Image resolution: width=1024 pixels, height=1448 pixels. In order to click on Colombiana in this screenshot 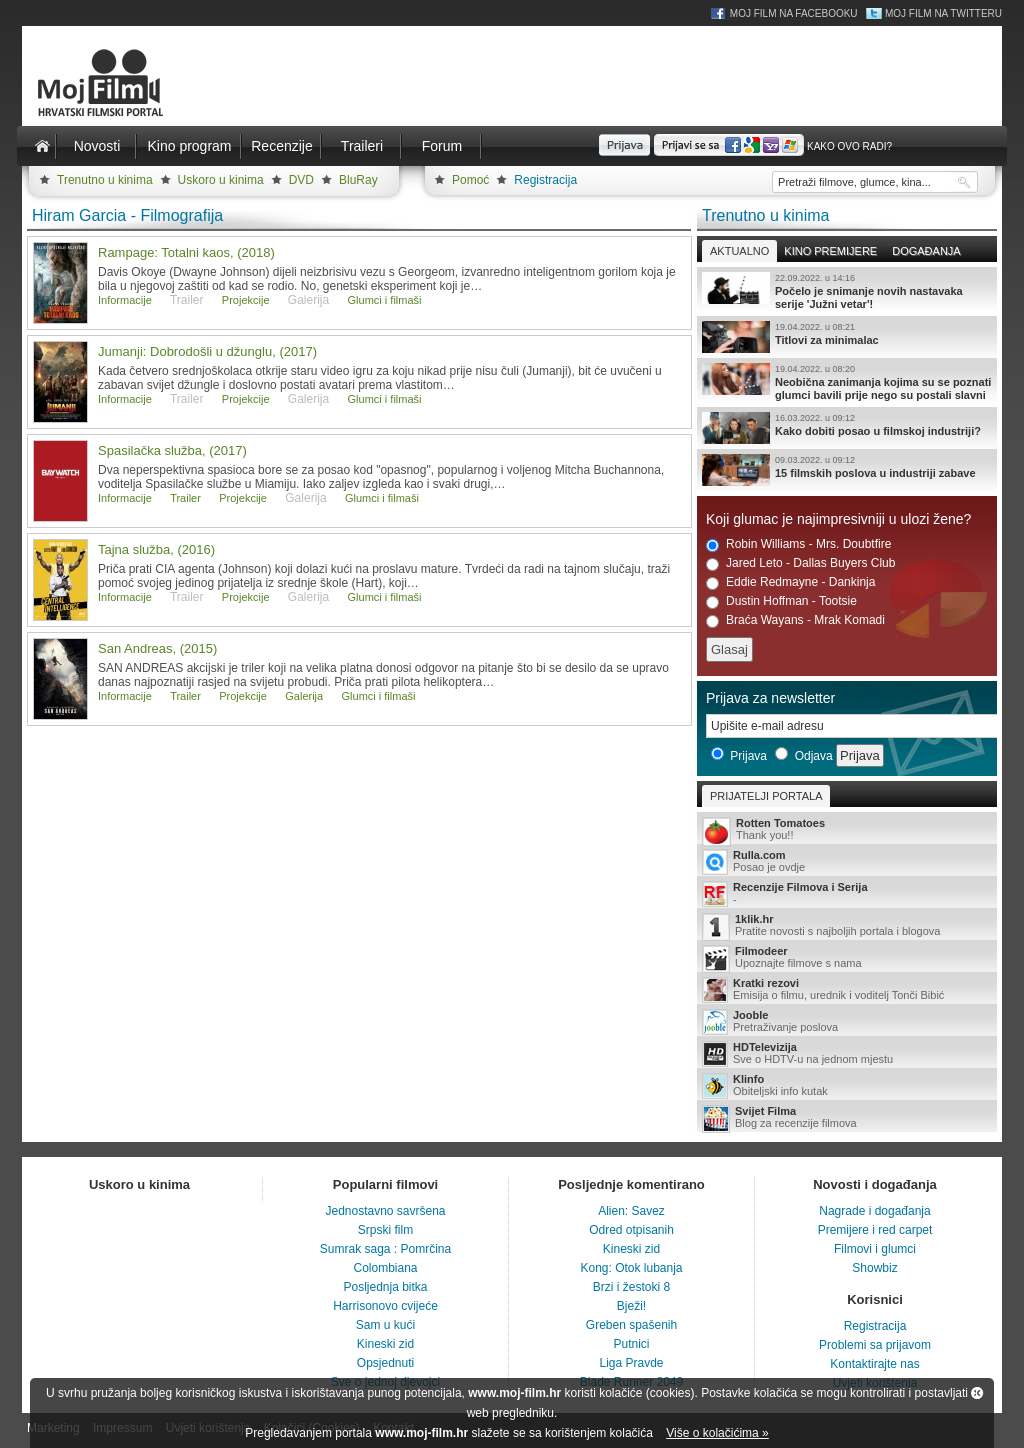, I will do `click(385, 1268)`.